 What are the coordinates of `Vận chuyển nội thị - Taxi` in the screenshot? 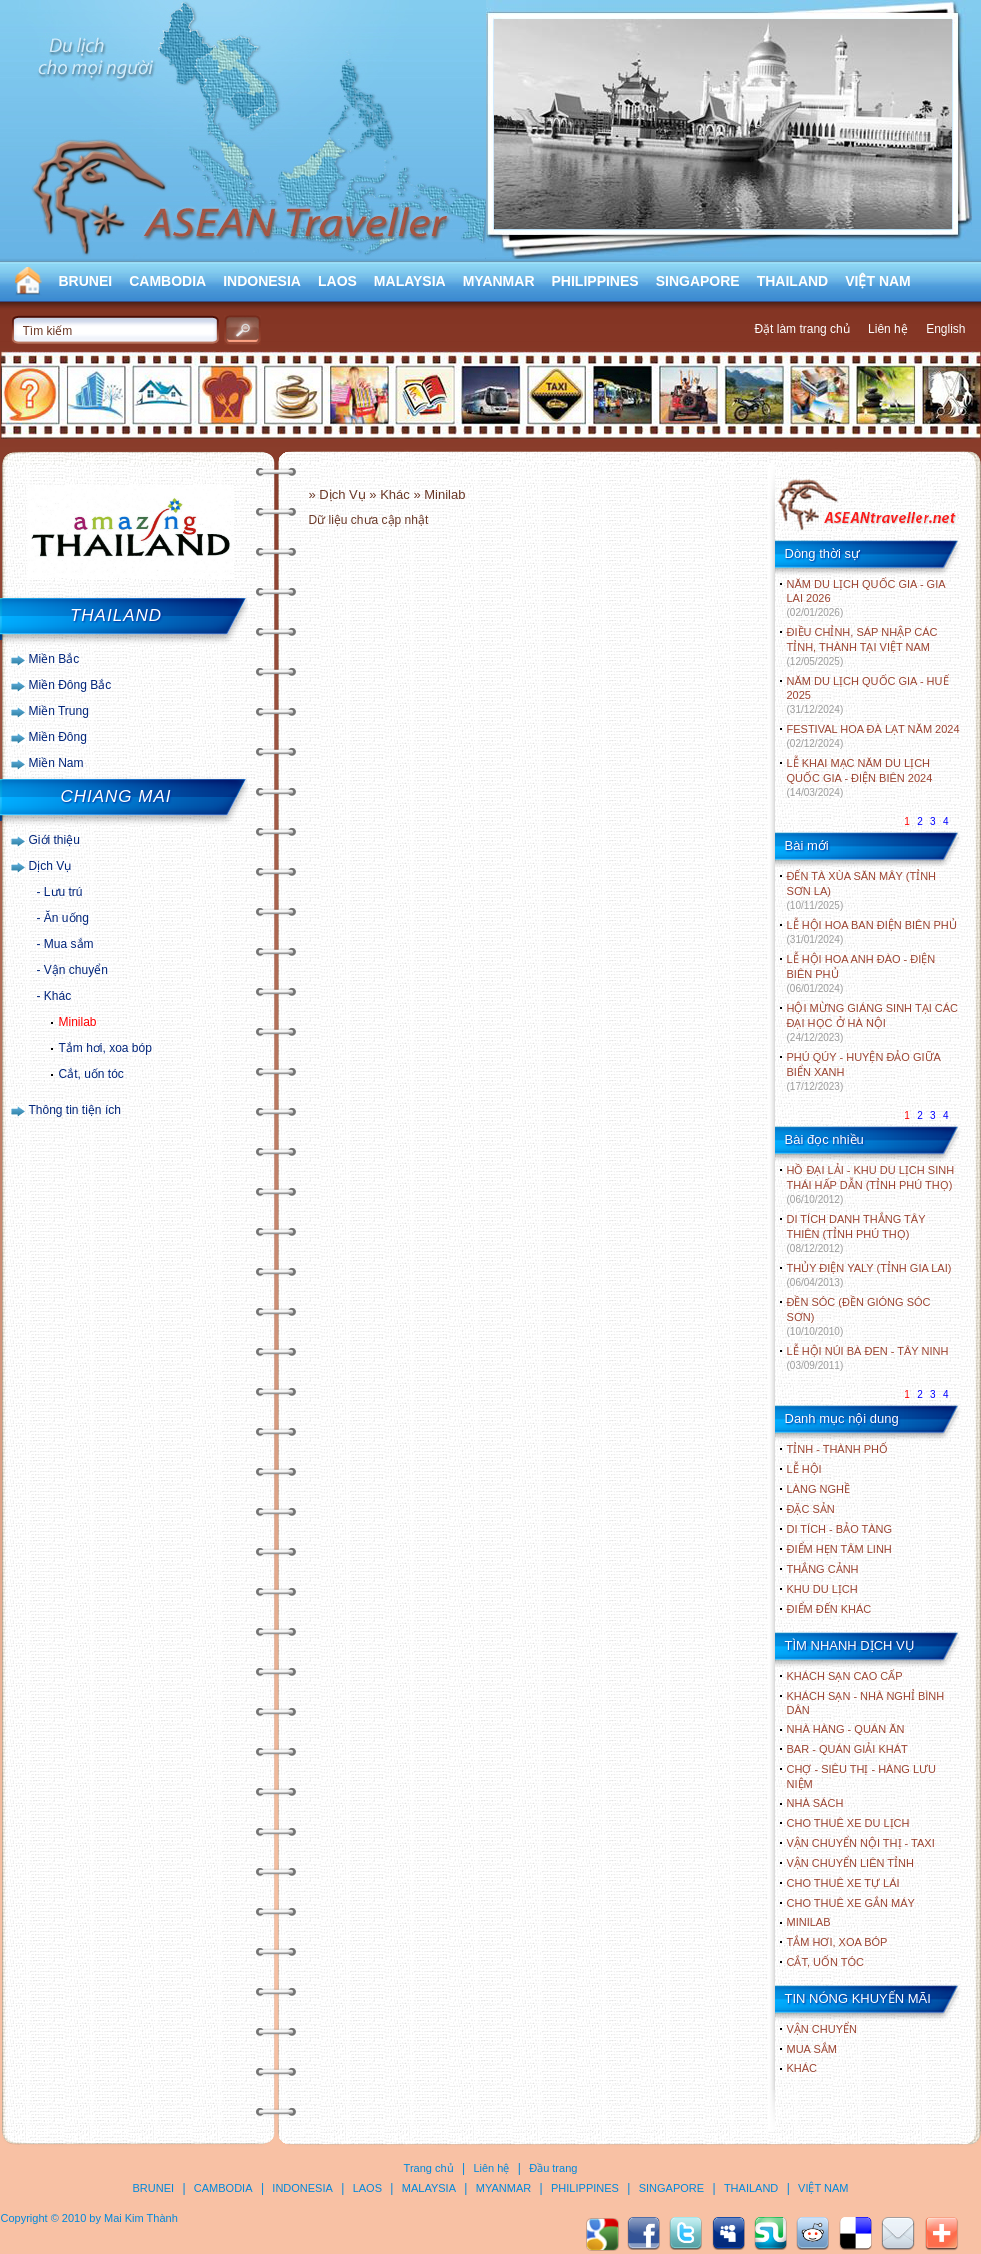 It's located at (861, 1843).